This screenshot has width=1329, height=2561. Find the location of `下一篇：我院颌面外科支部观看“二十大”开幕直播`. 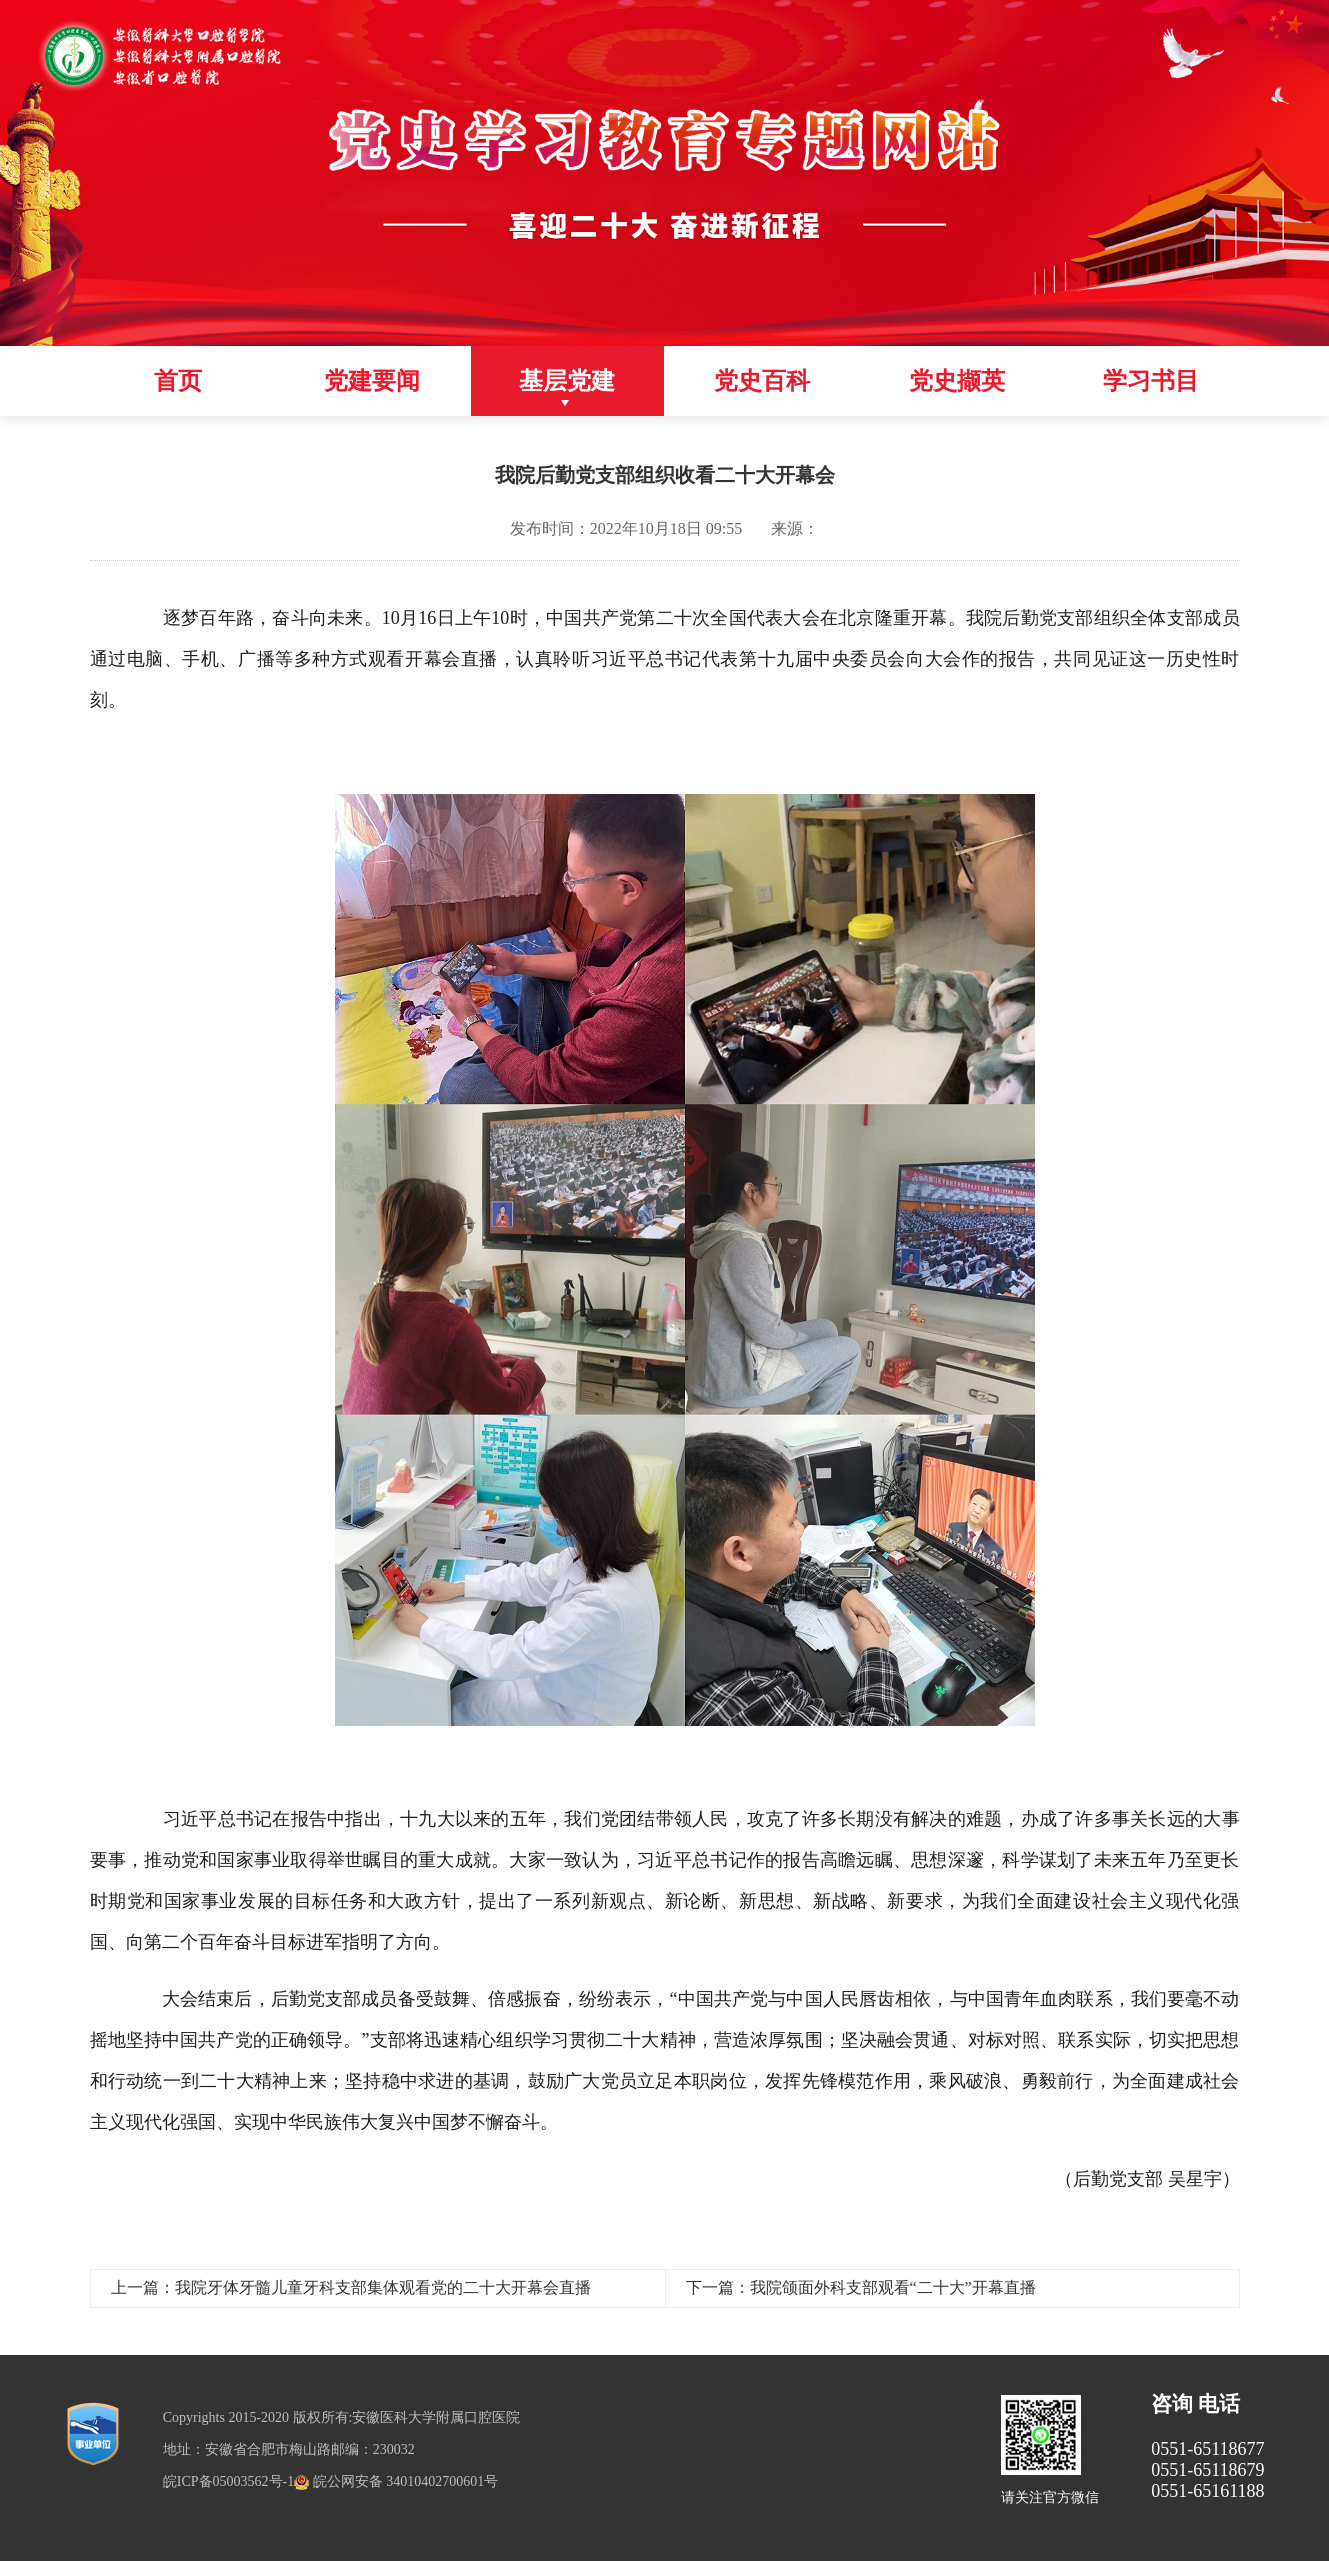

下一篇：我院颌面外科支部观看“二十大”开幕直播 is located at coordinates (861, 2287).